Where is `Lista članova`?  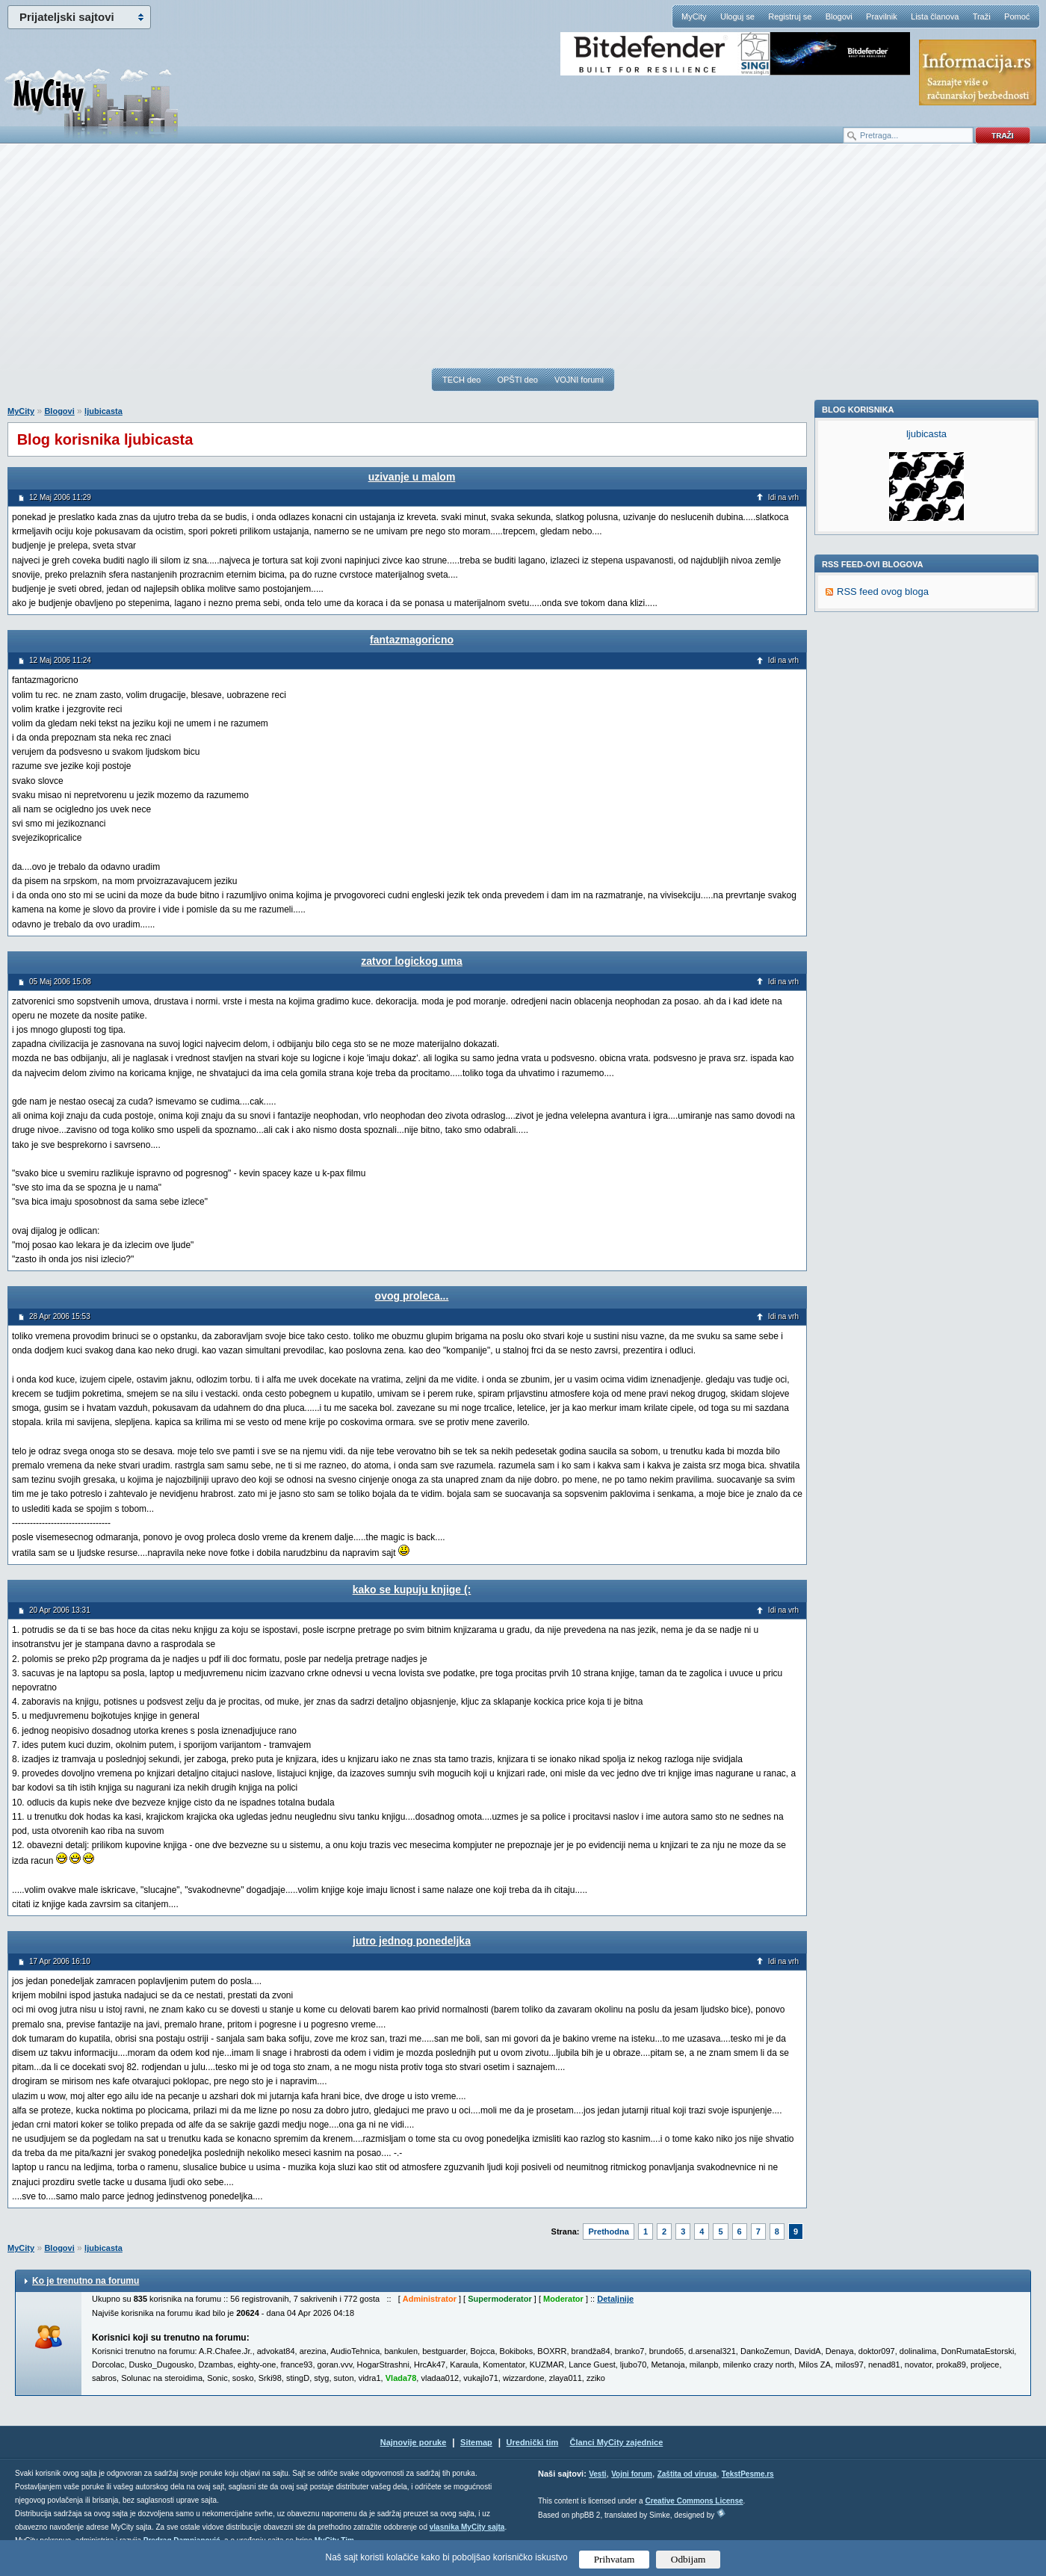
Lista članova is located at coordinates (935, 16).